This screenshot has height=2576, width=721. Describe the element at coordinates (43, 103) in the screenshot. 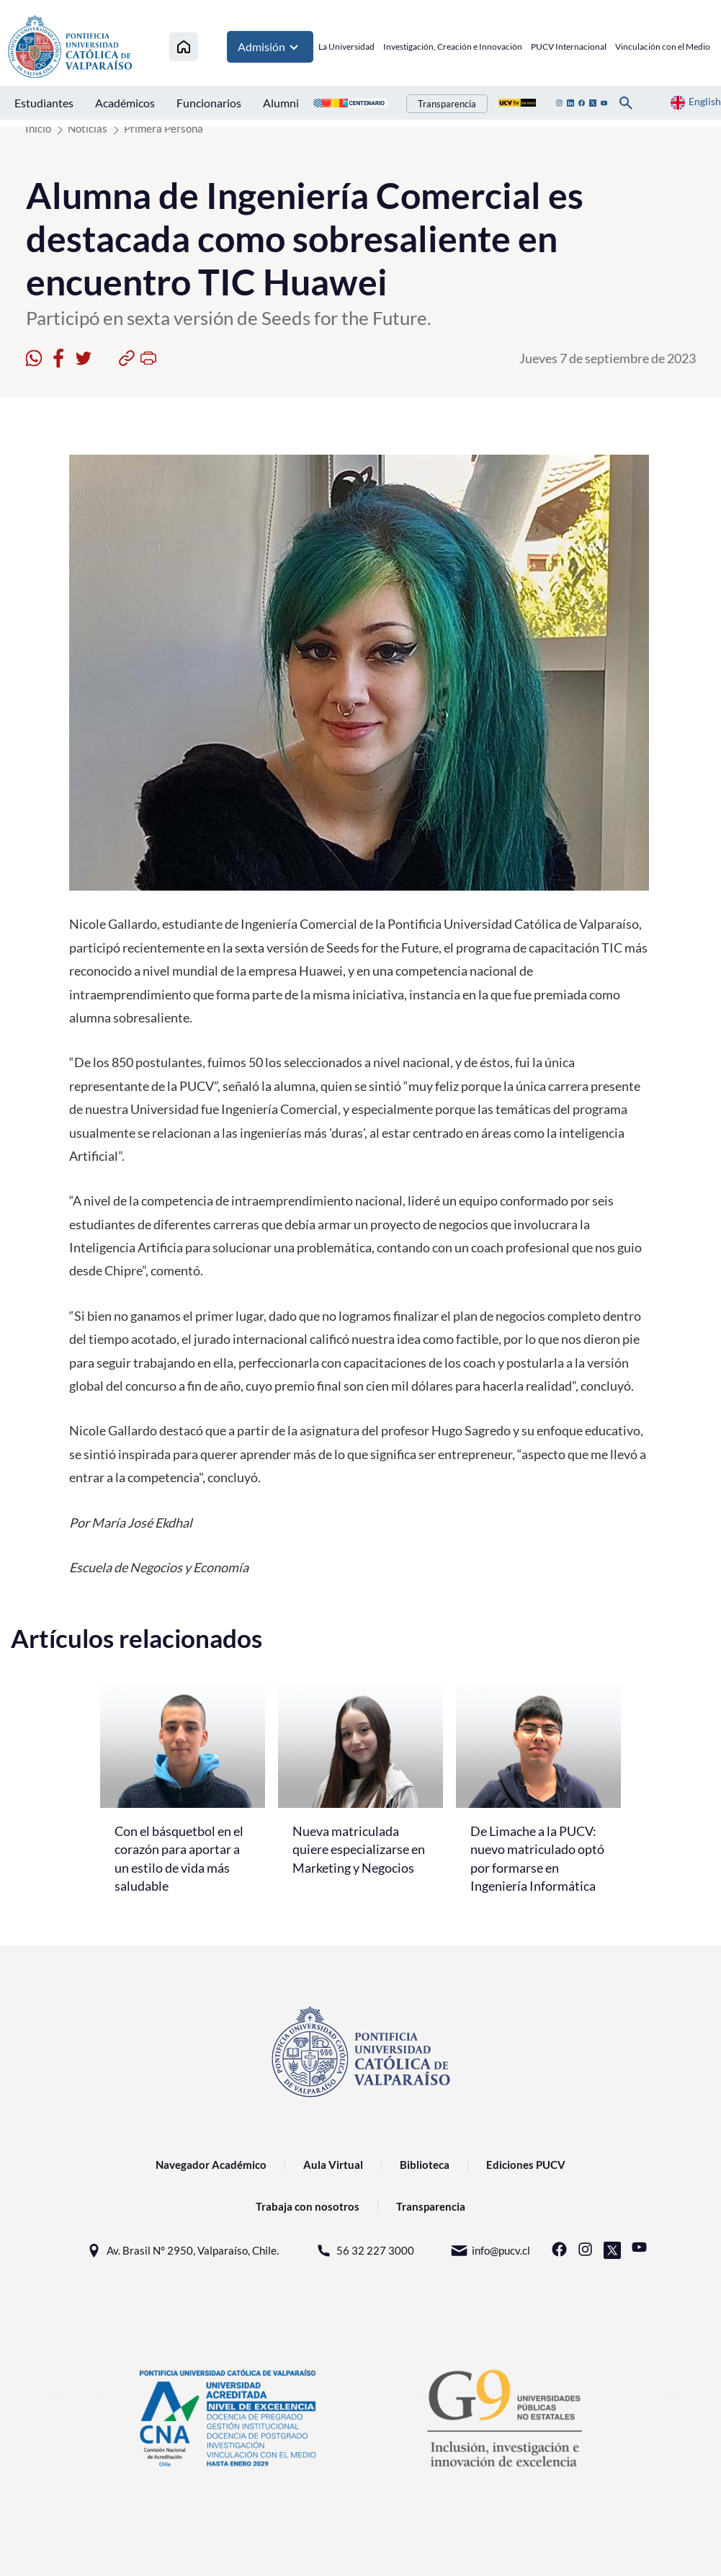

I see `Estudiantes` at that location.